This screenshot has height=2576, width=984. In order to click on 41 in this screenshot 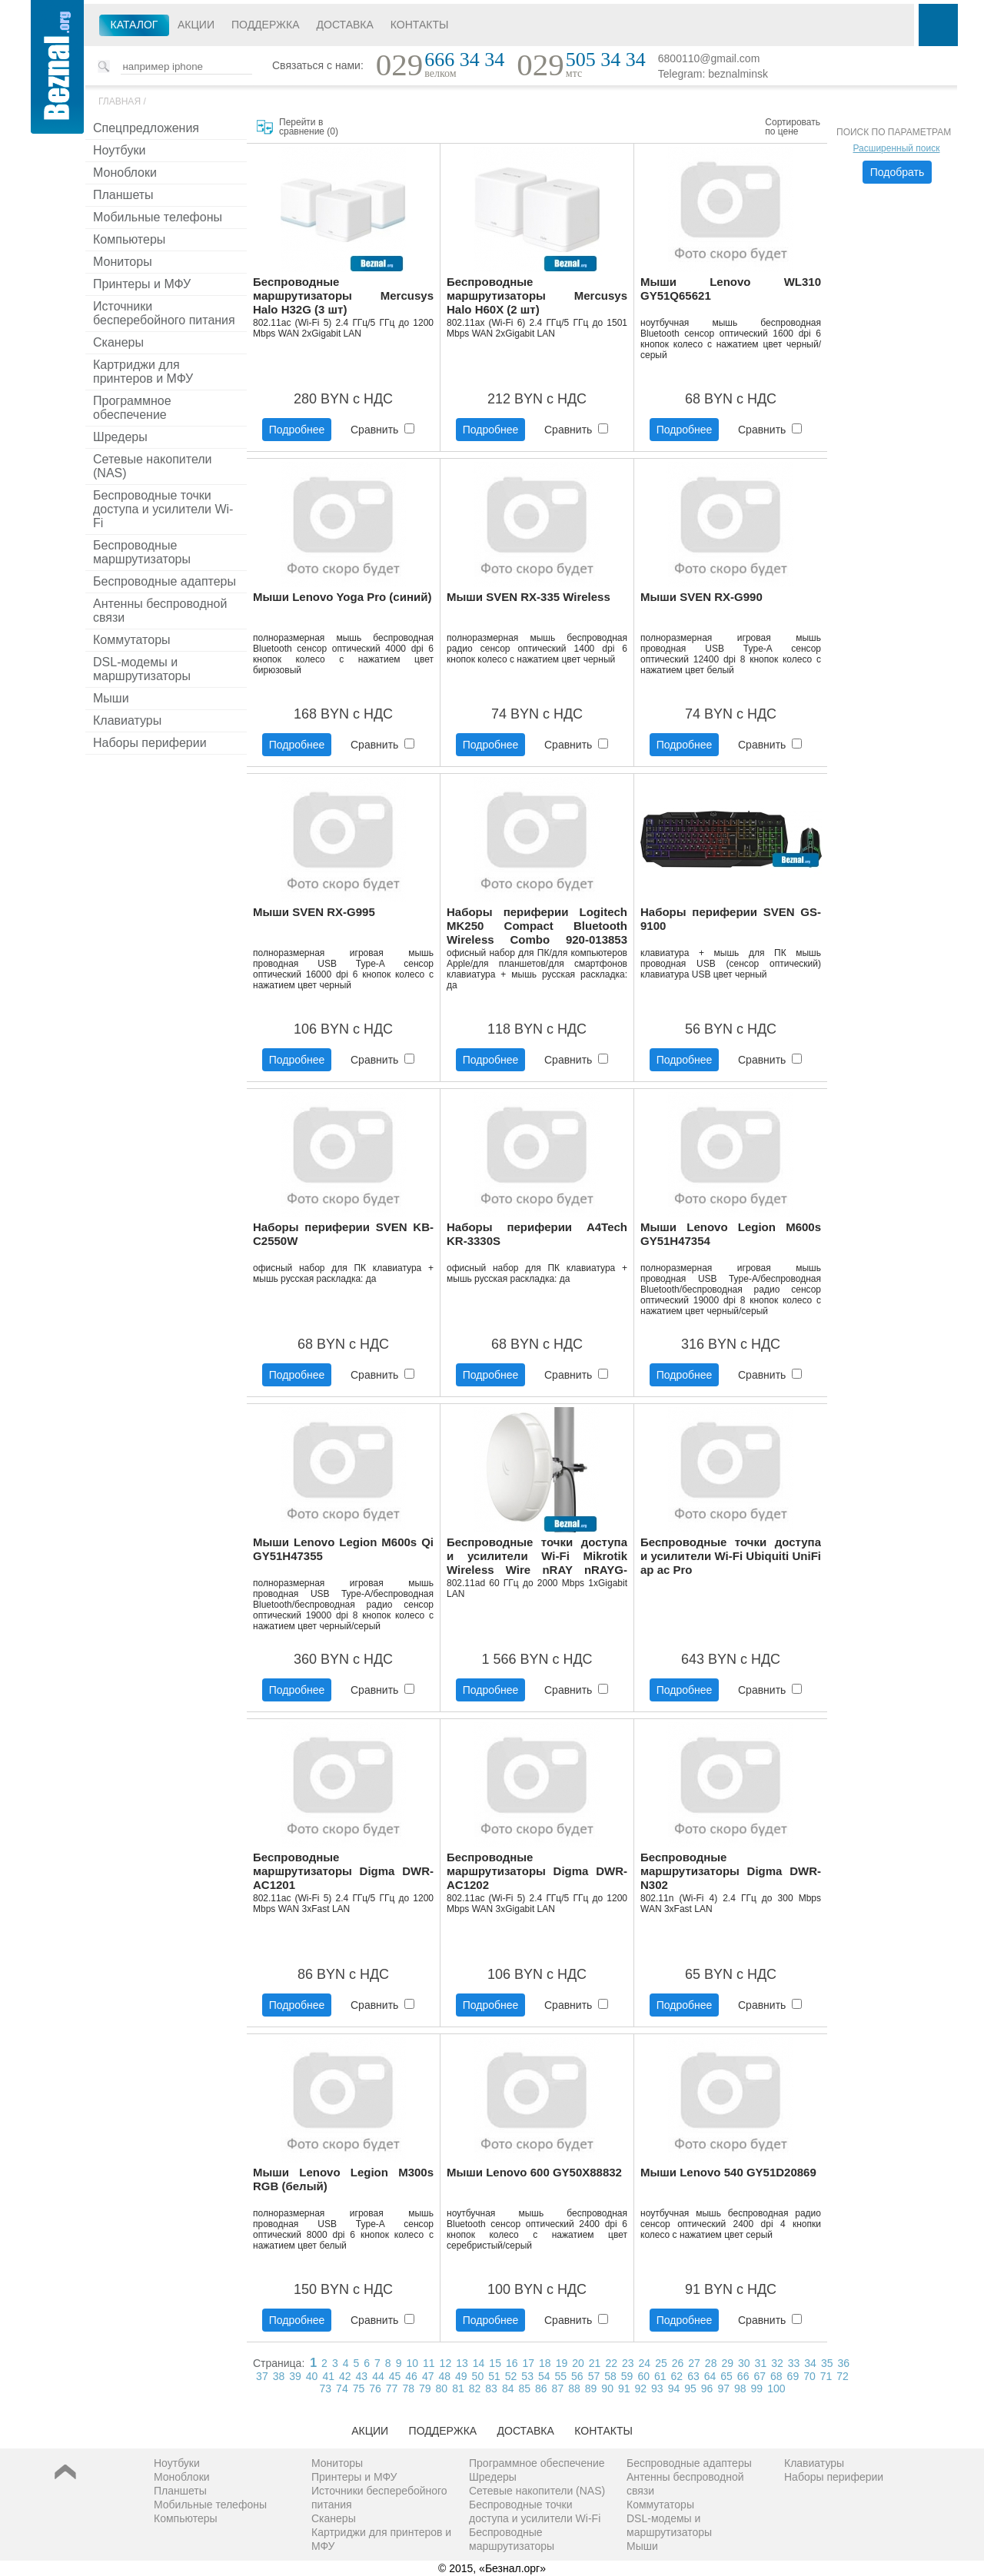, I will do `click(328, 2376)`.